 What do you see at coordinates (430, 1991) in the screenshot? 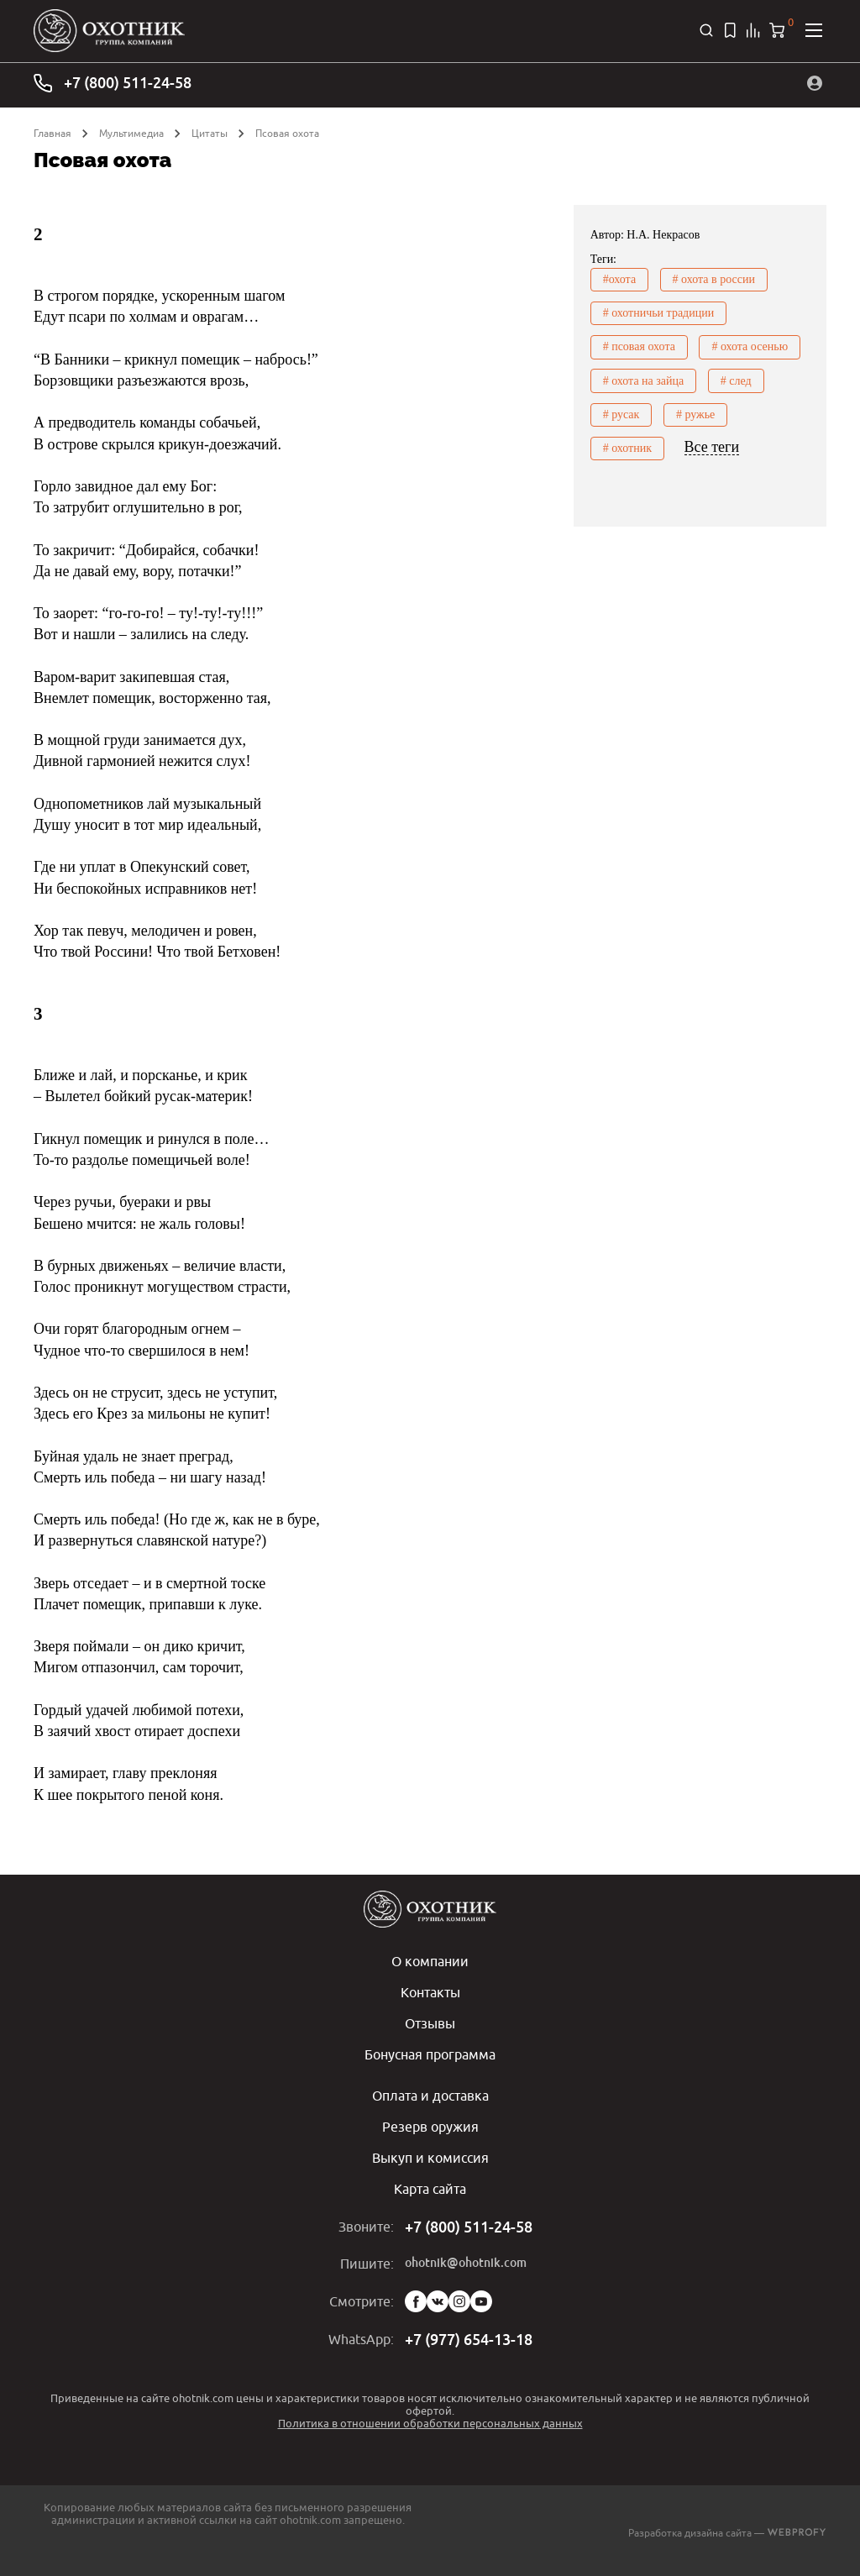
I see `Контакты` at bounding box center [430, 1991].